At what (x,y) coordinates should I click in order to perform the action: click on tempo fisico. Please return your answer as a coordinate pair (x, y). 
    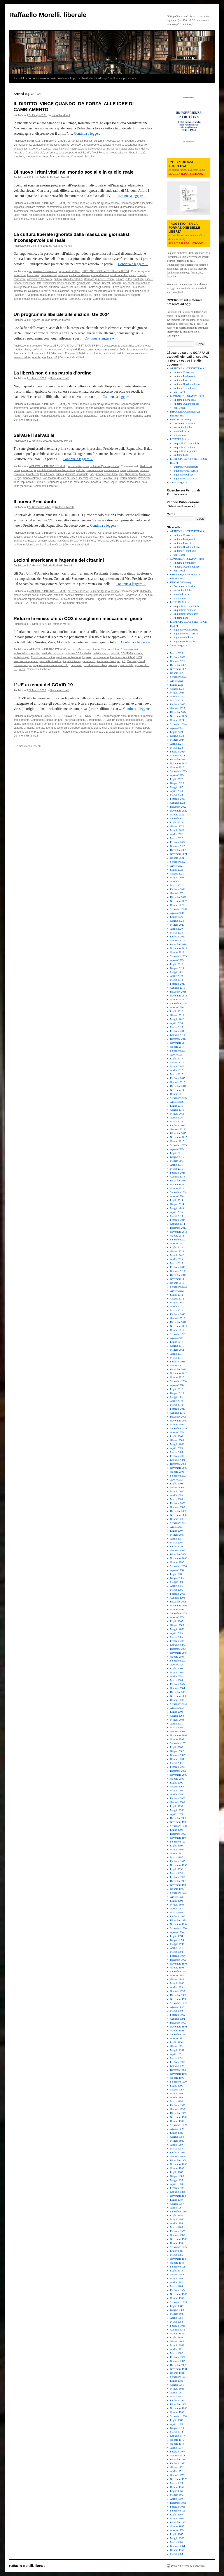
    Looking at the image, I should click on (49, 156).